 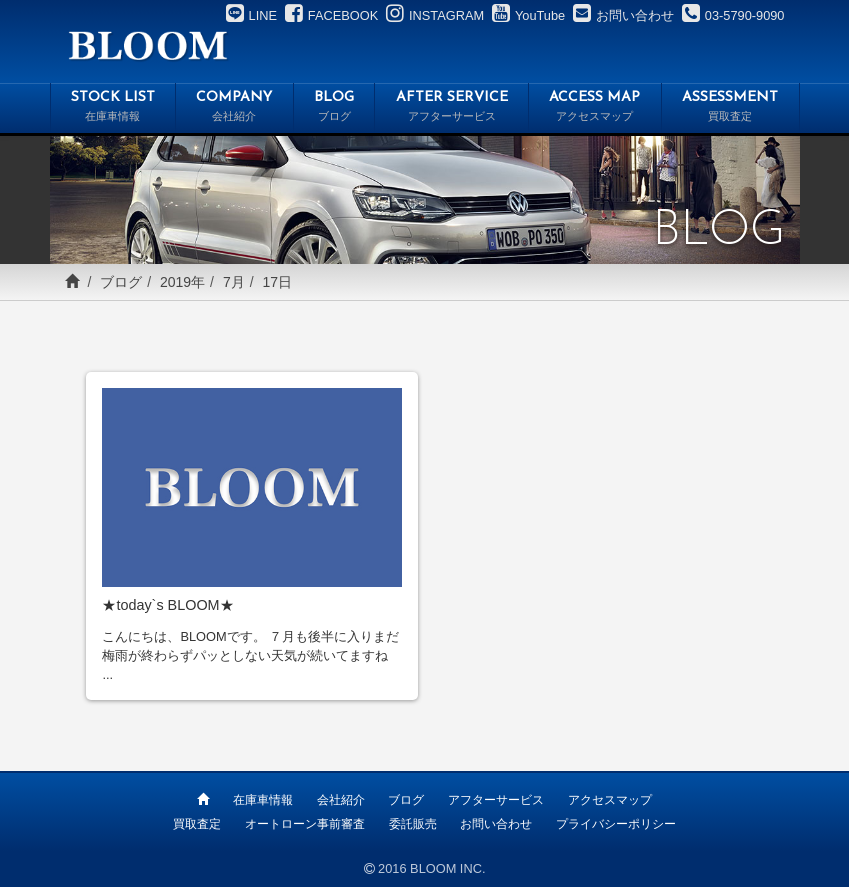 I want to click on AFTER SERVICE, so click(x=451, y=109).